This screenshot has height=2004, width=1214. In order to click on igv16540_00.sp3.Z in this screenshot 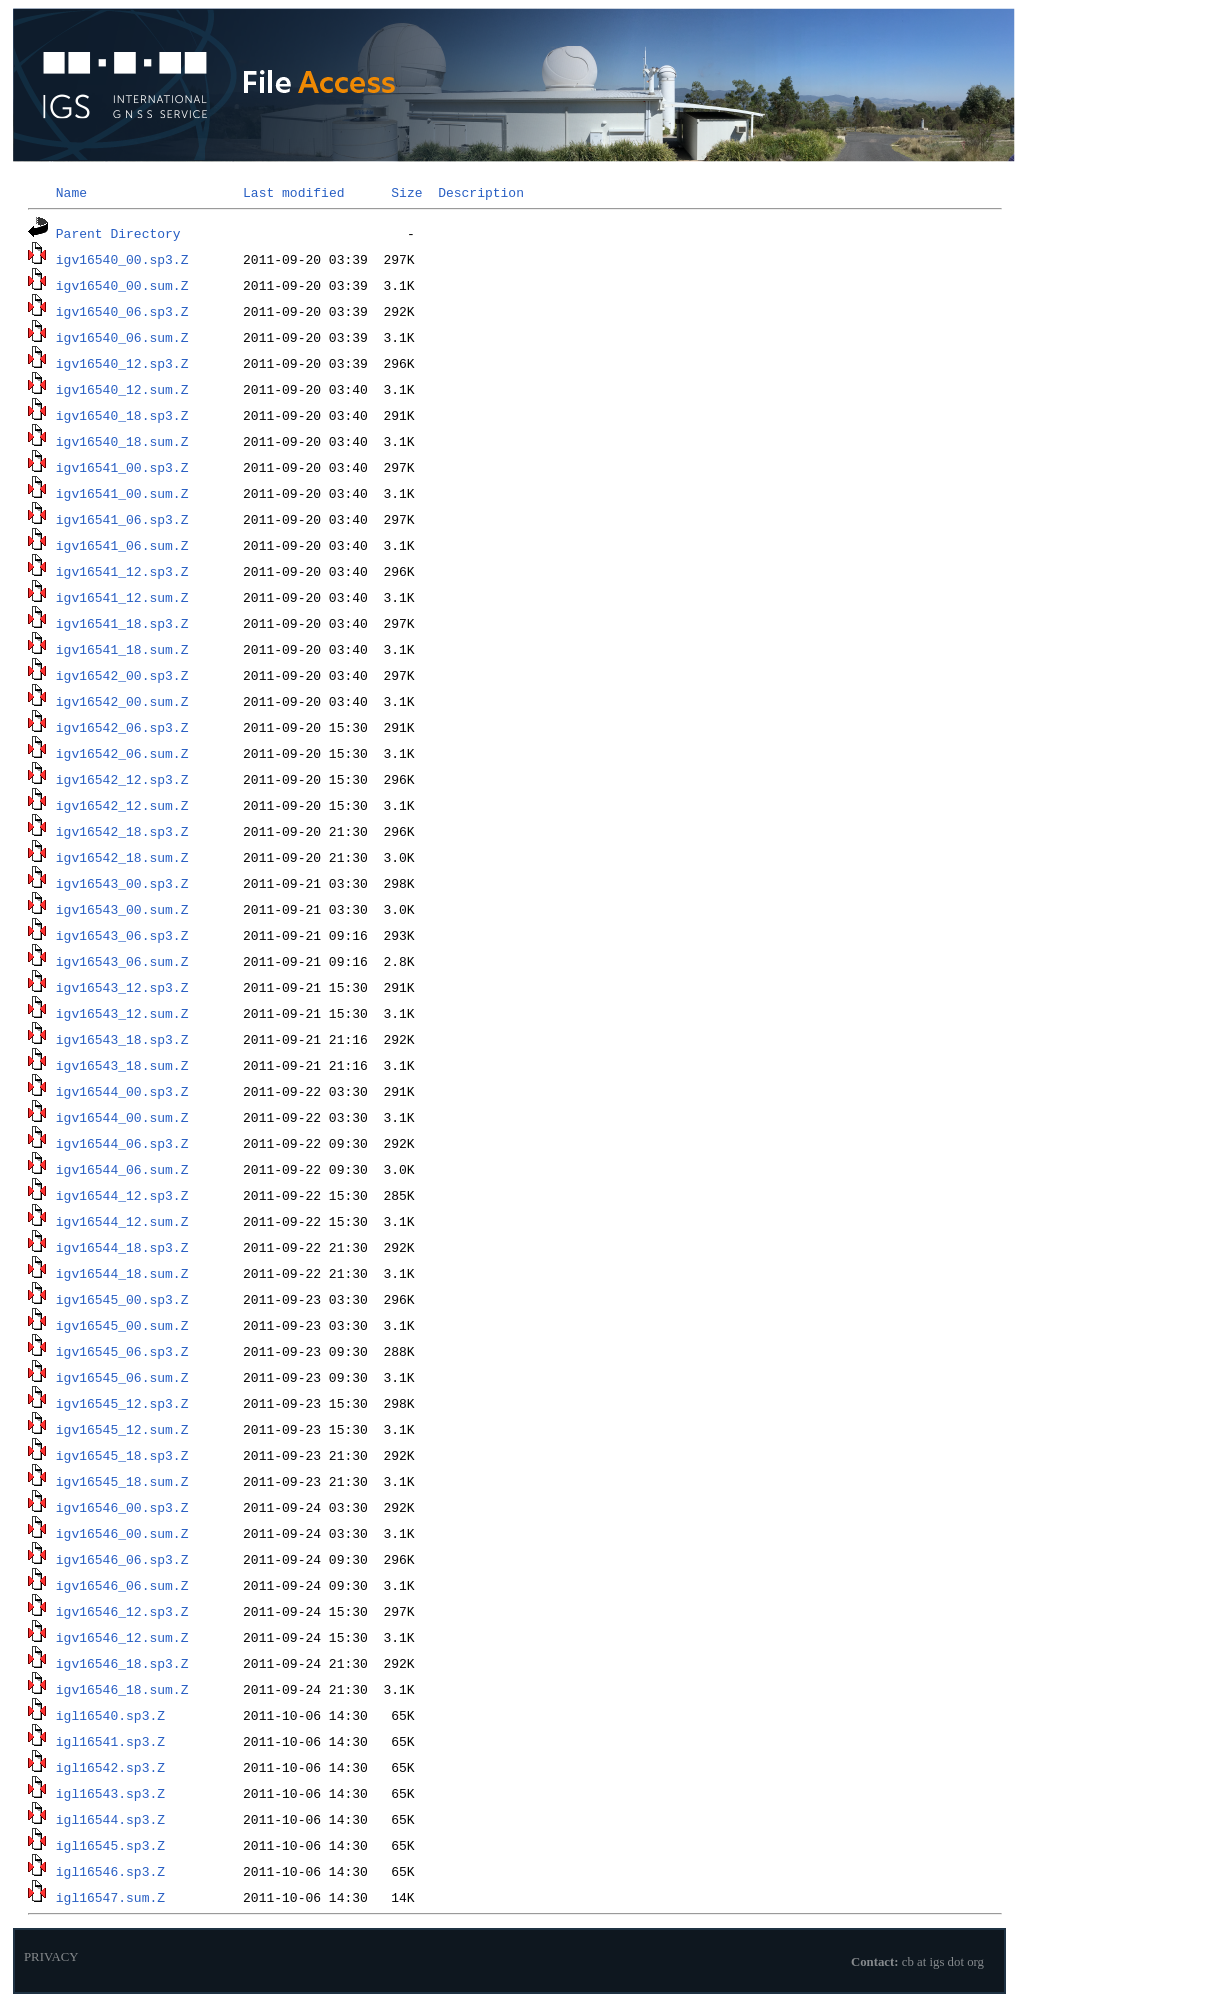, I will do `click(122, 259)`.